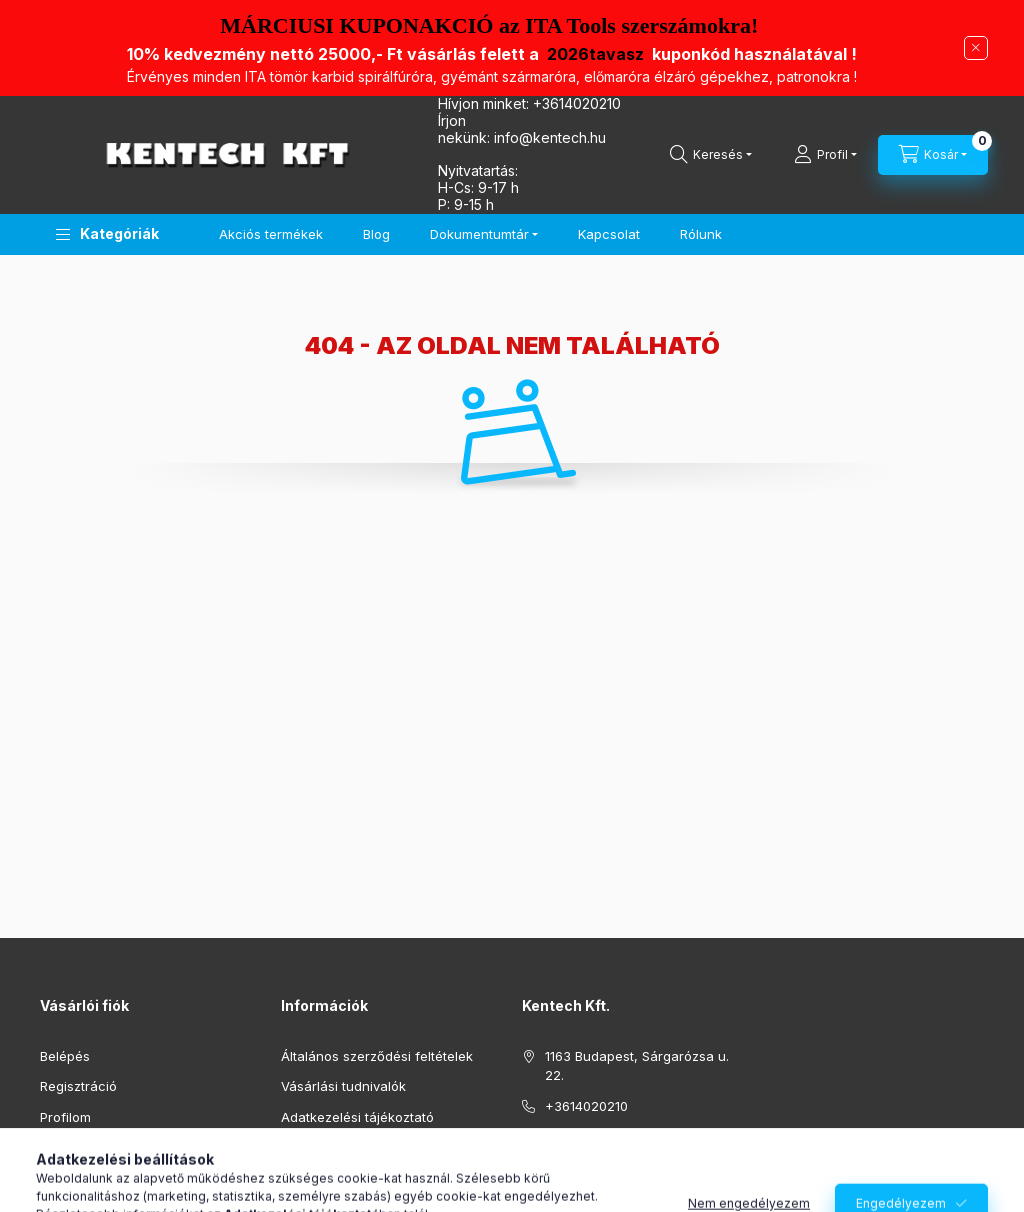 This screenshot has width=1024, height=1212. I want to click on Érvényes minden ITA t, so click(492, 76).